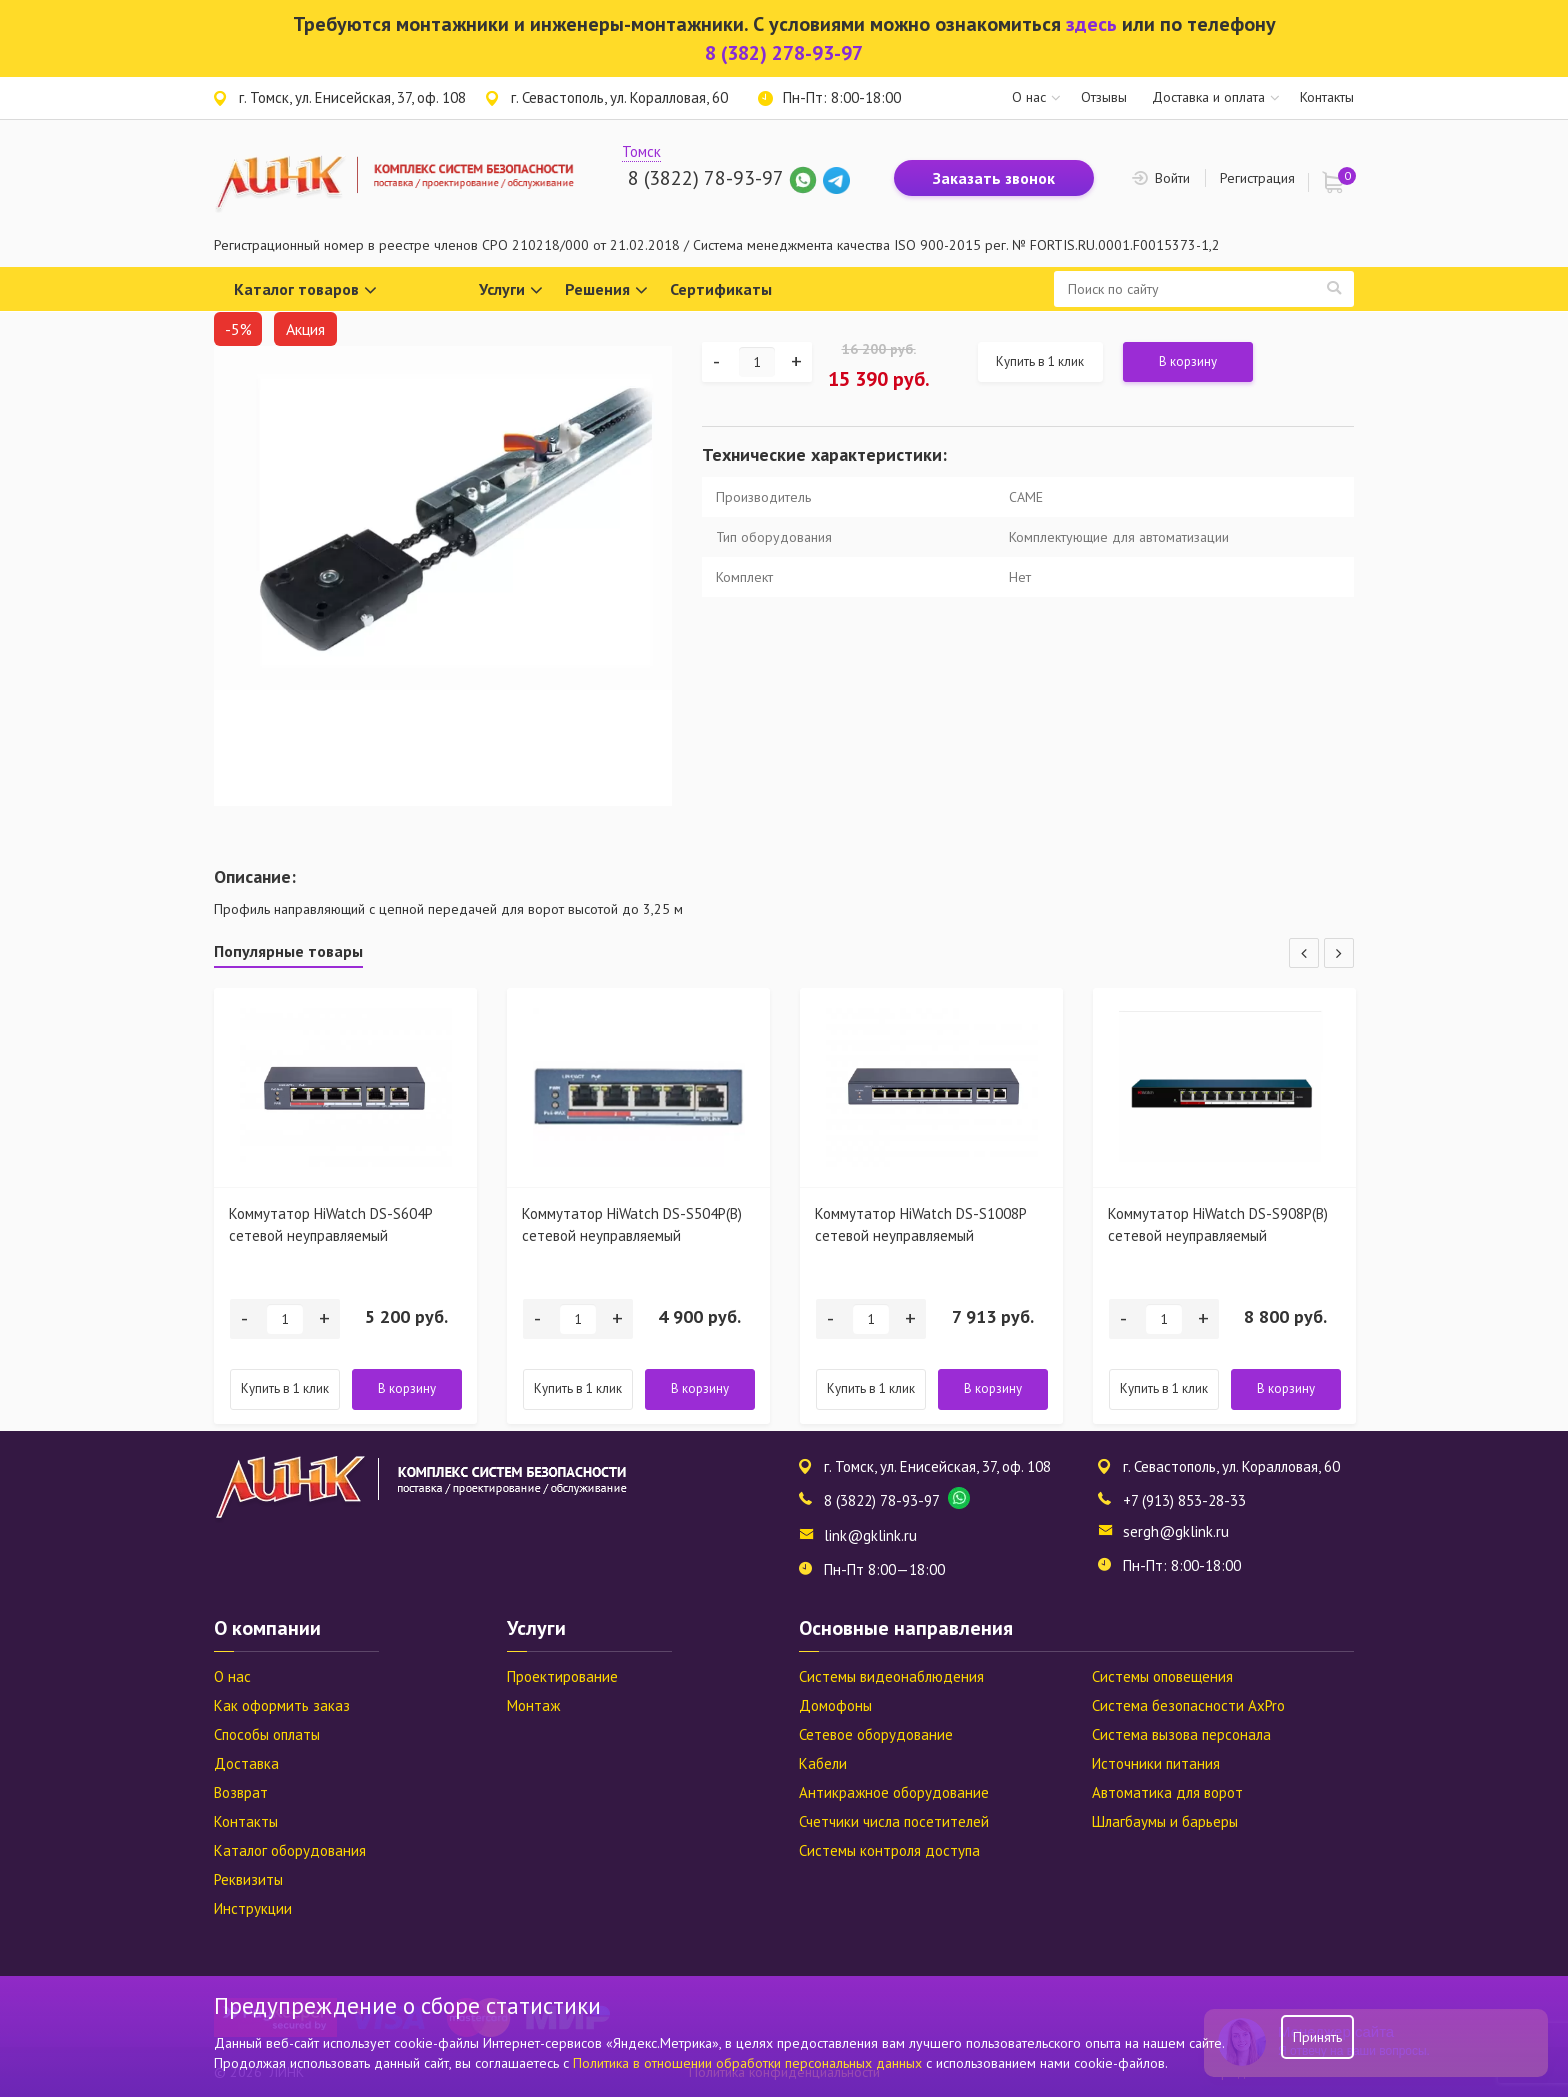 This screenshot has width=1568, height=2097. I want to click on Доставка и оплата, so click(1208, 97).